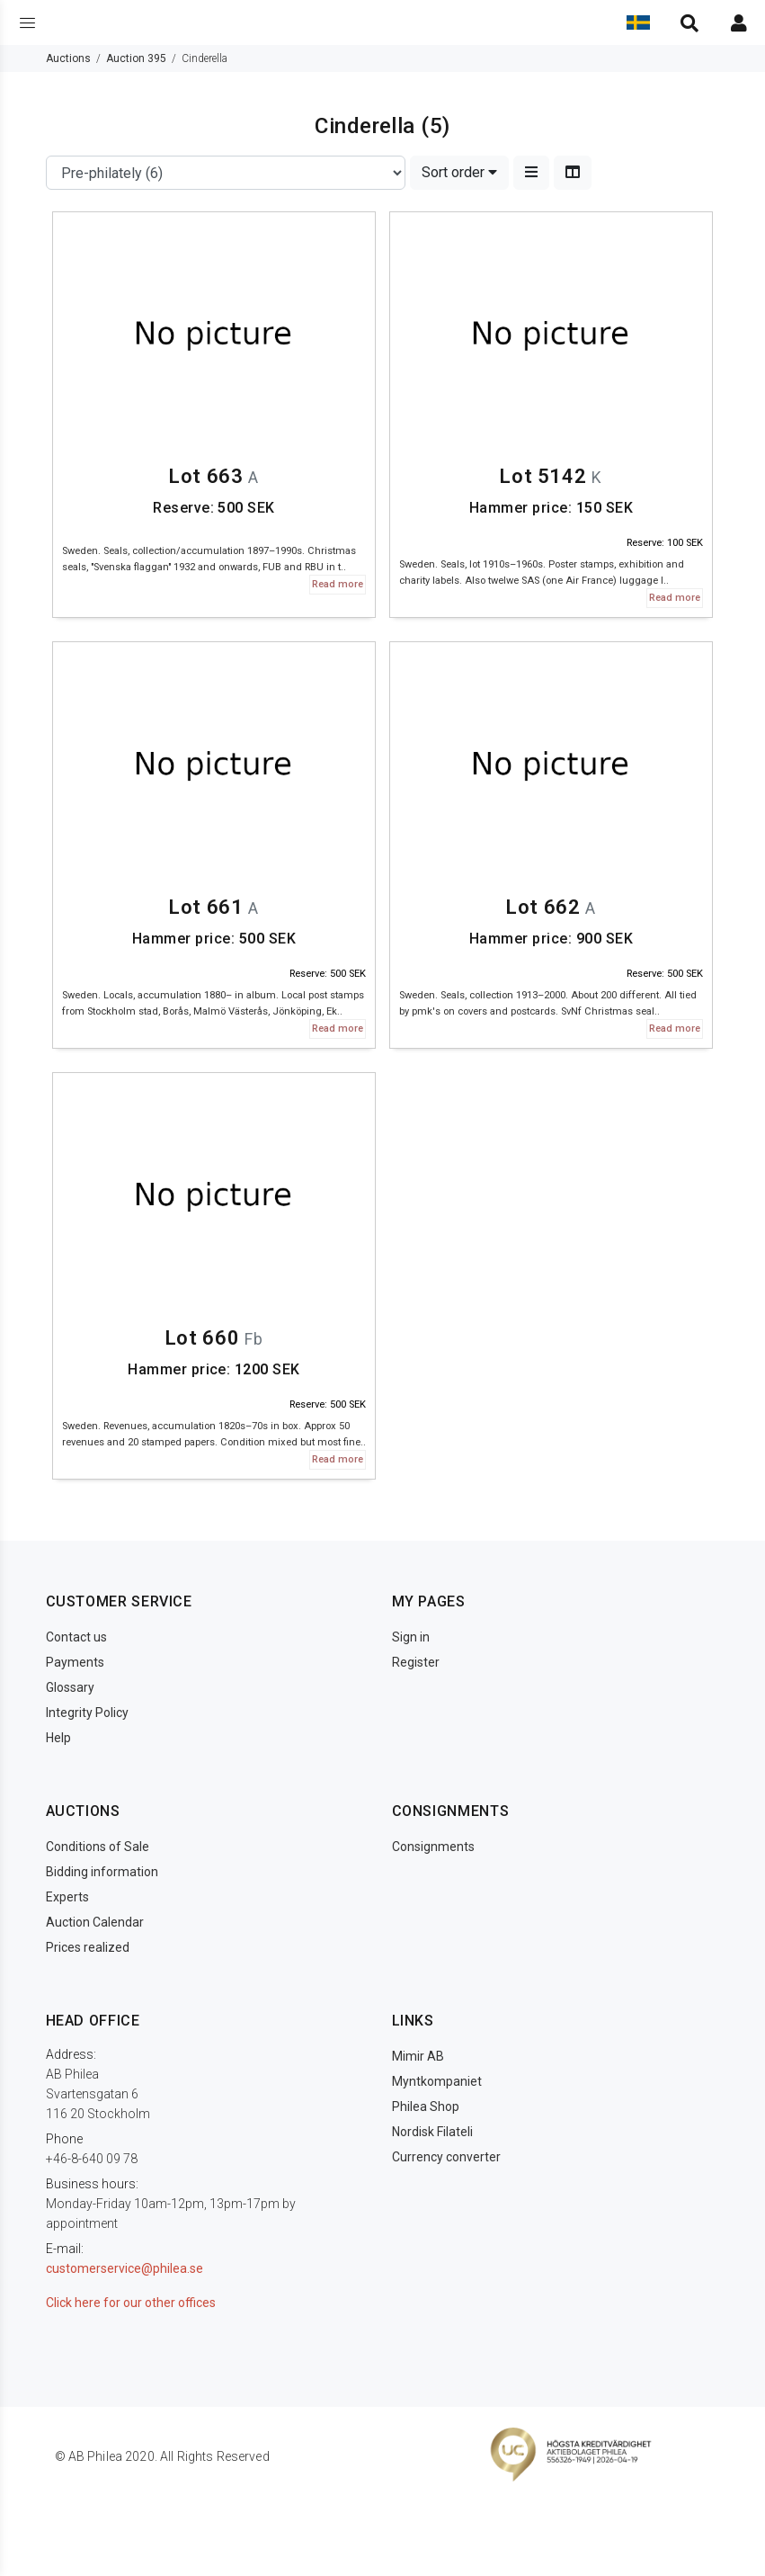 The height and width of the screenshot is (2576, 765). Describe the element at coordinates (102, 1872) in the screenshot. I see `Bidding information` at that location.